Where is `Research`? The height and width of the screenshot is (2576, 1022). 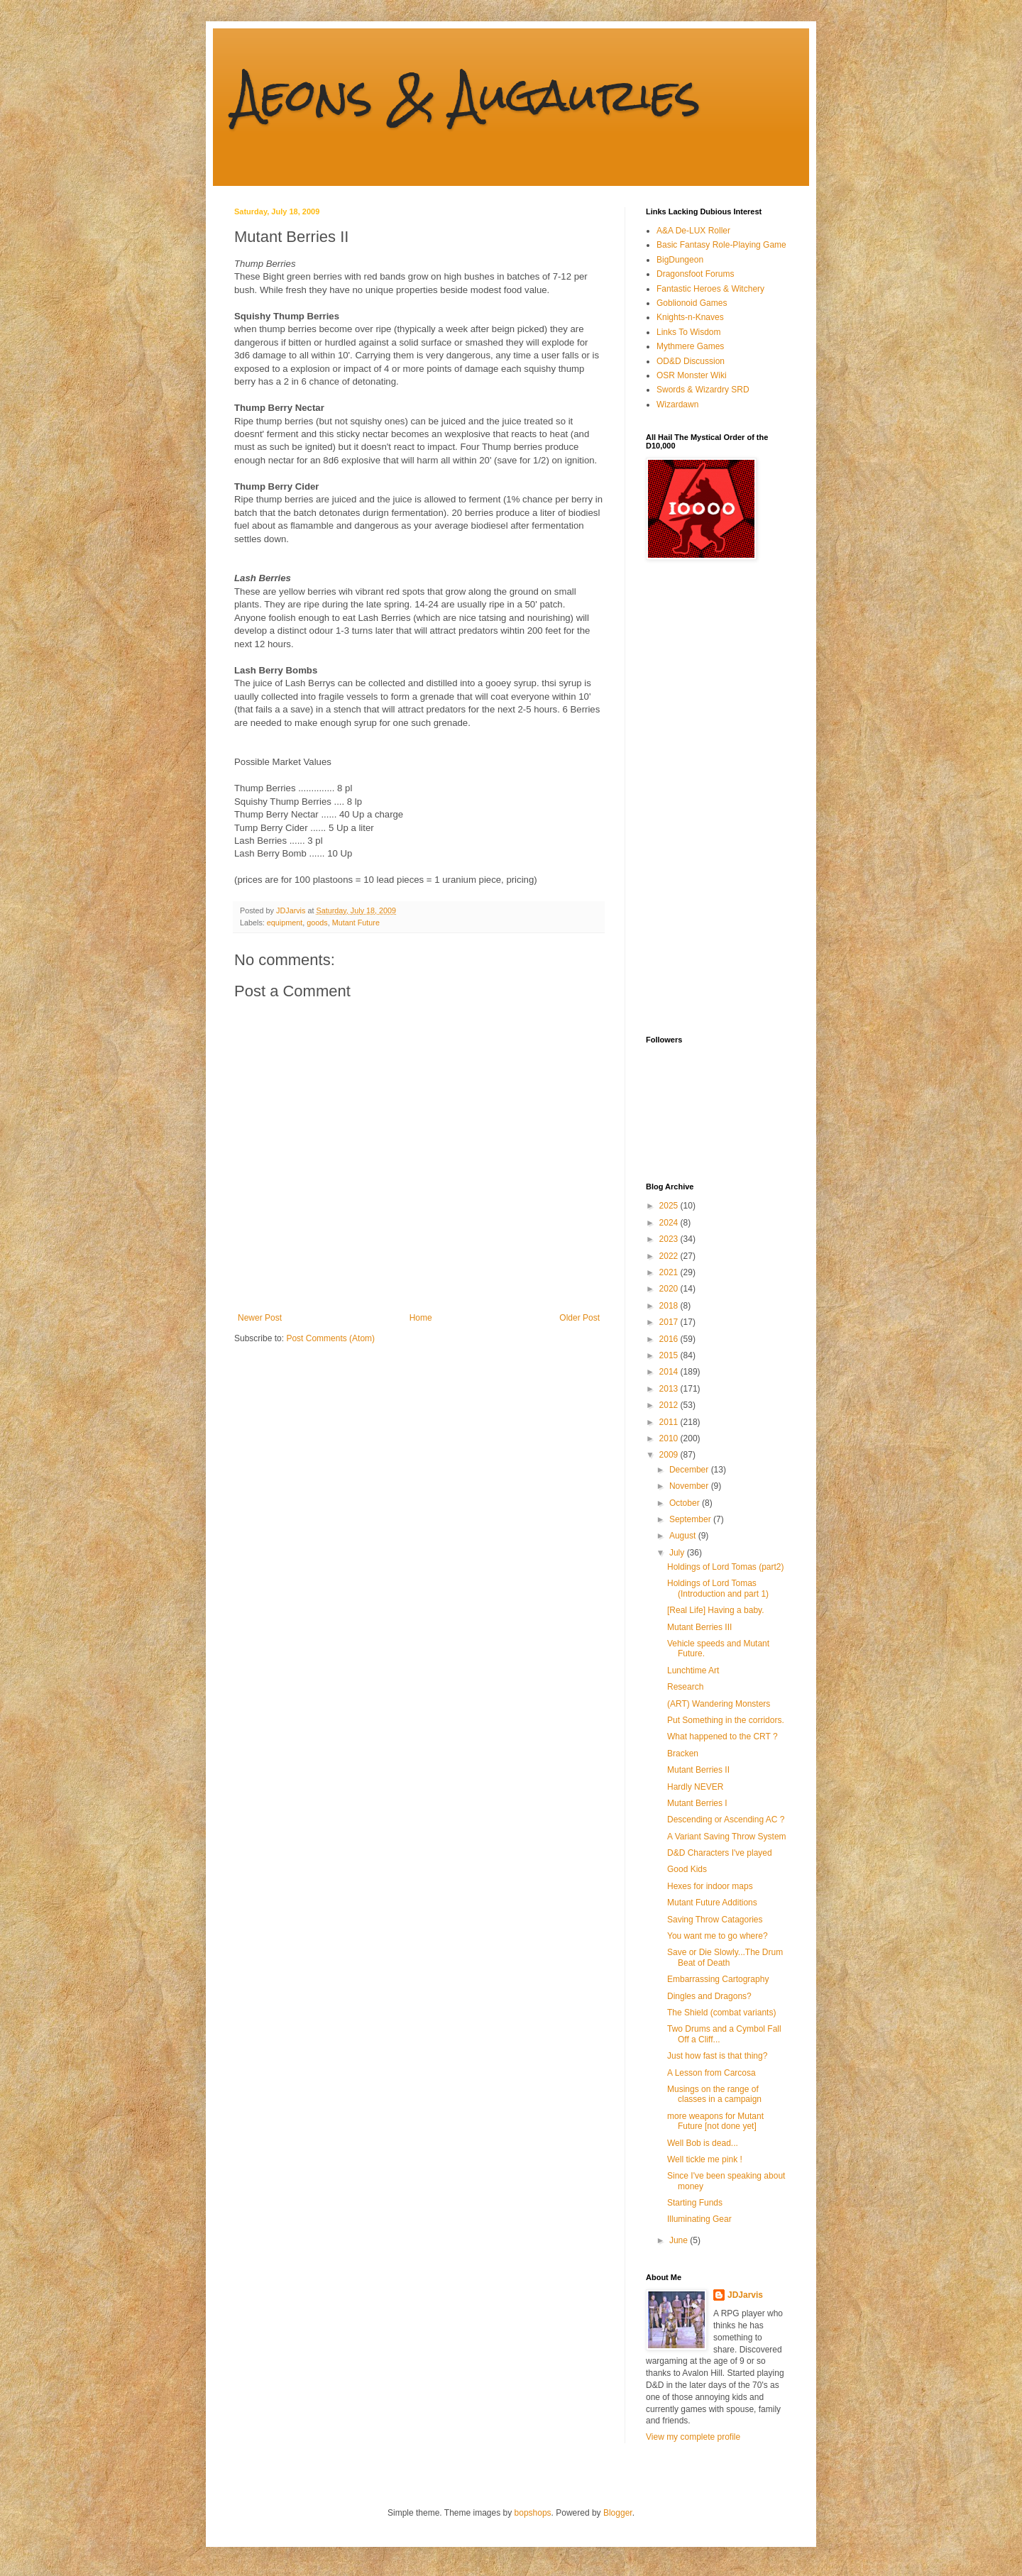 Research is located at coordinates (685, 1687).